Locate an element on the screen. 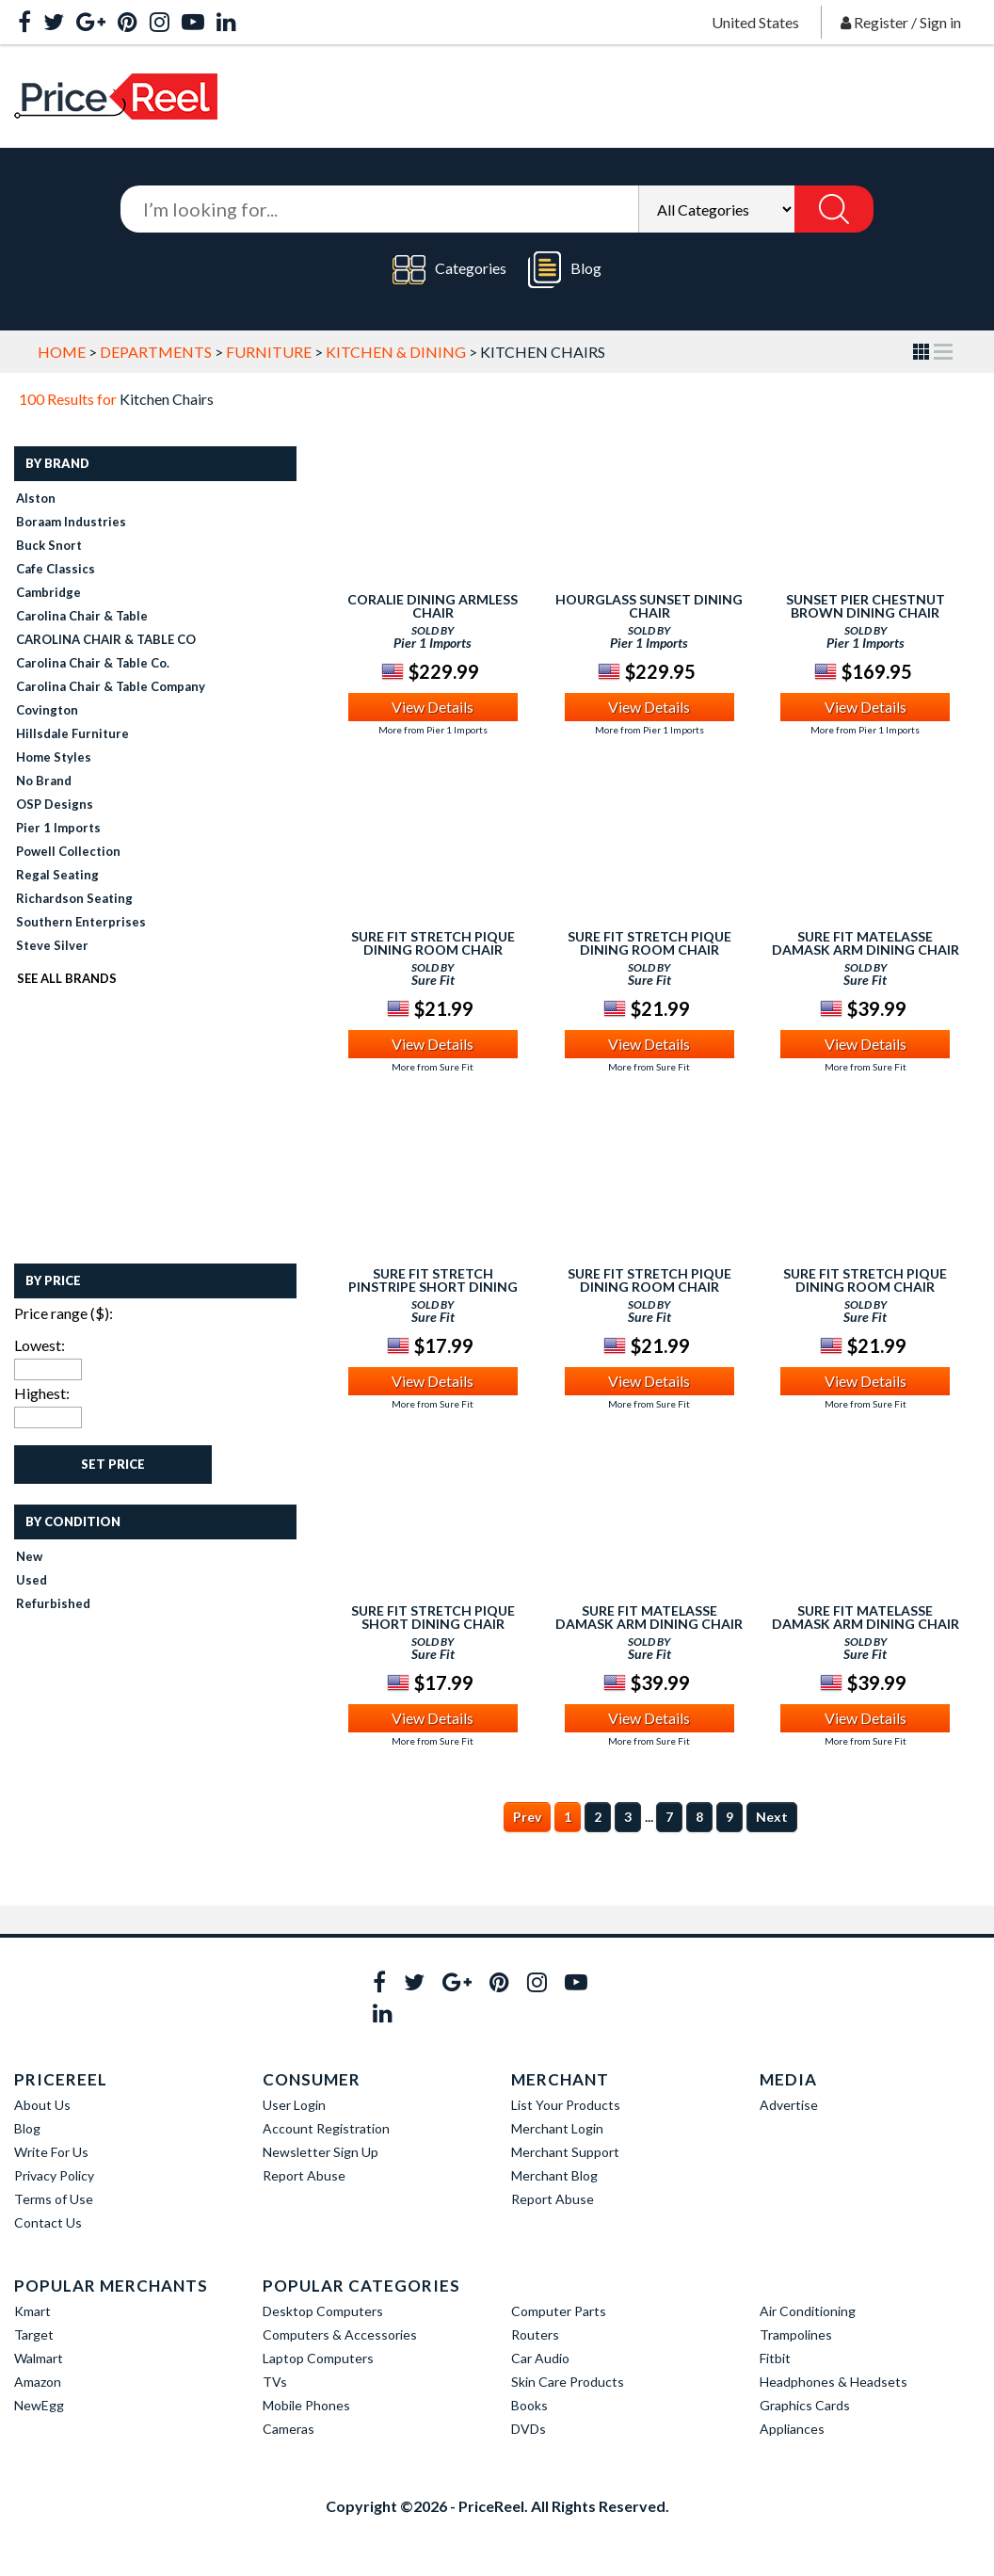 The height and width of the screenshot is (2576, 994). Newsletter Sign Up is located at coordinates (320, 2152).